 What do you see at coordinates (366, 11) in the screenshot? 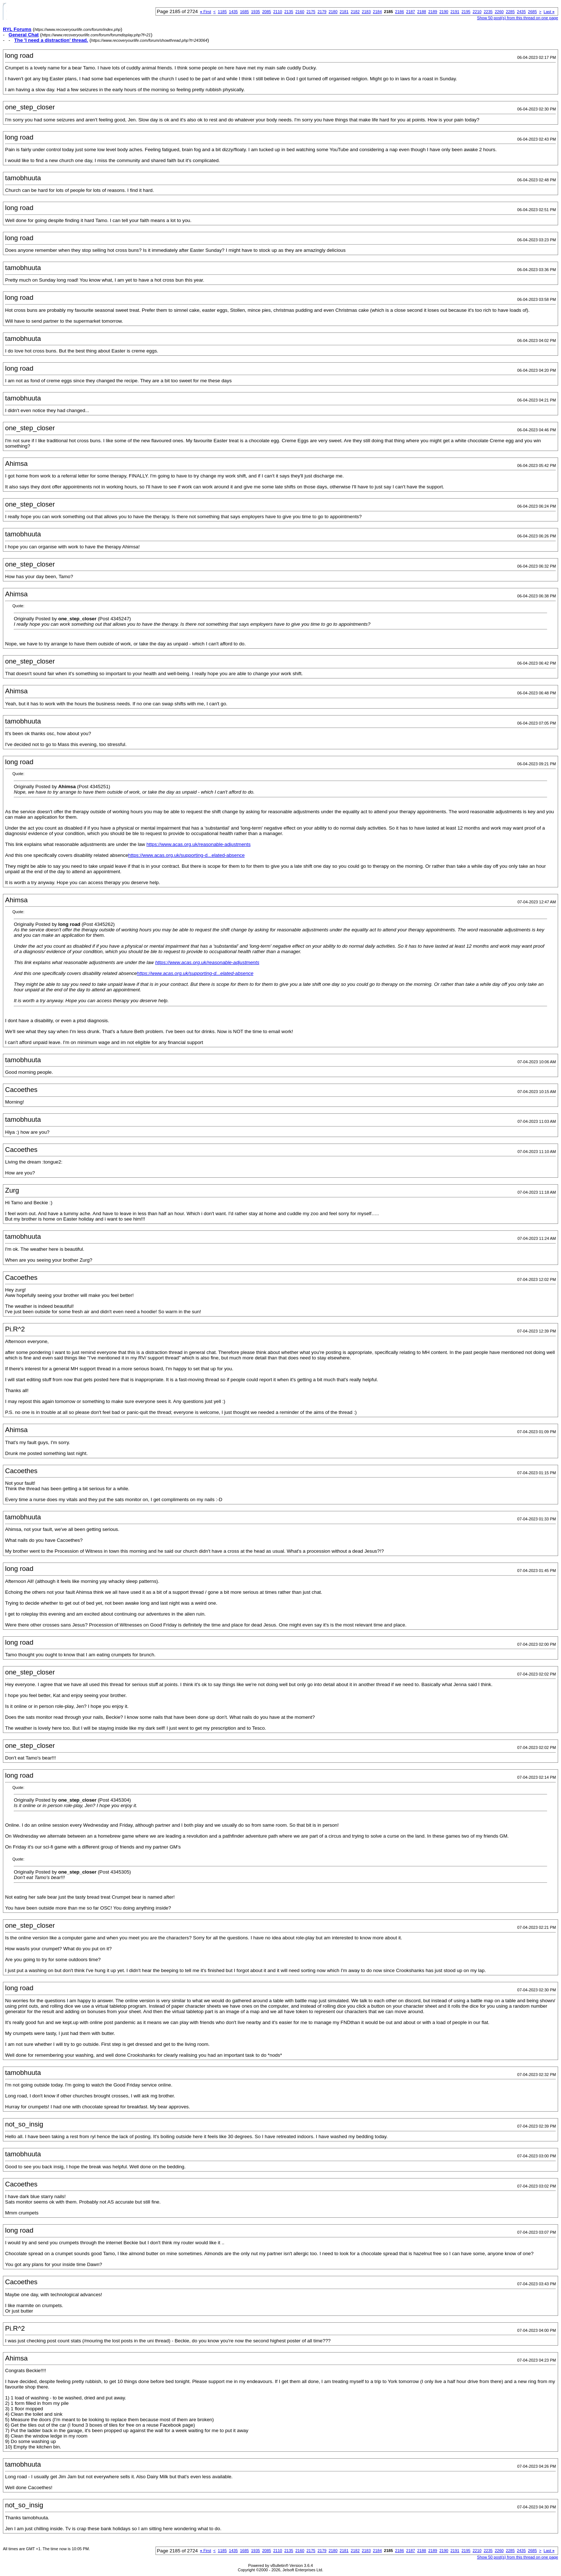
I see `2183` at bounding box center [366, 11].